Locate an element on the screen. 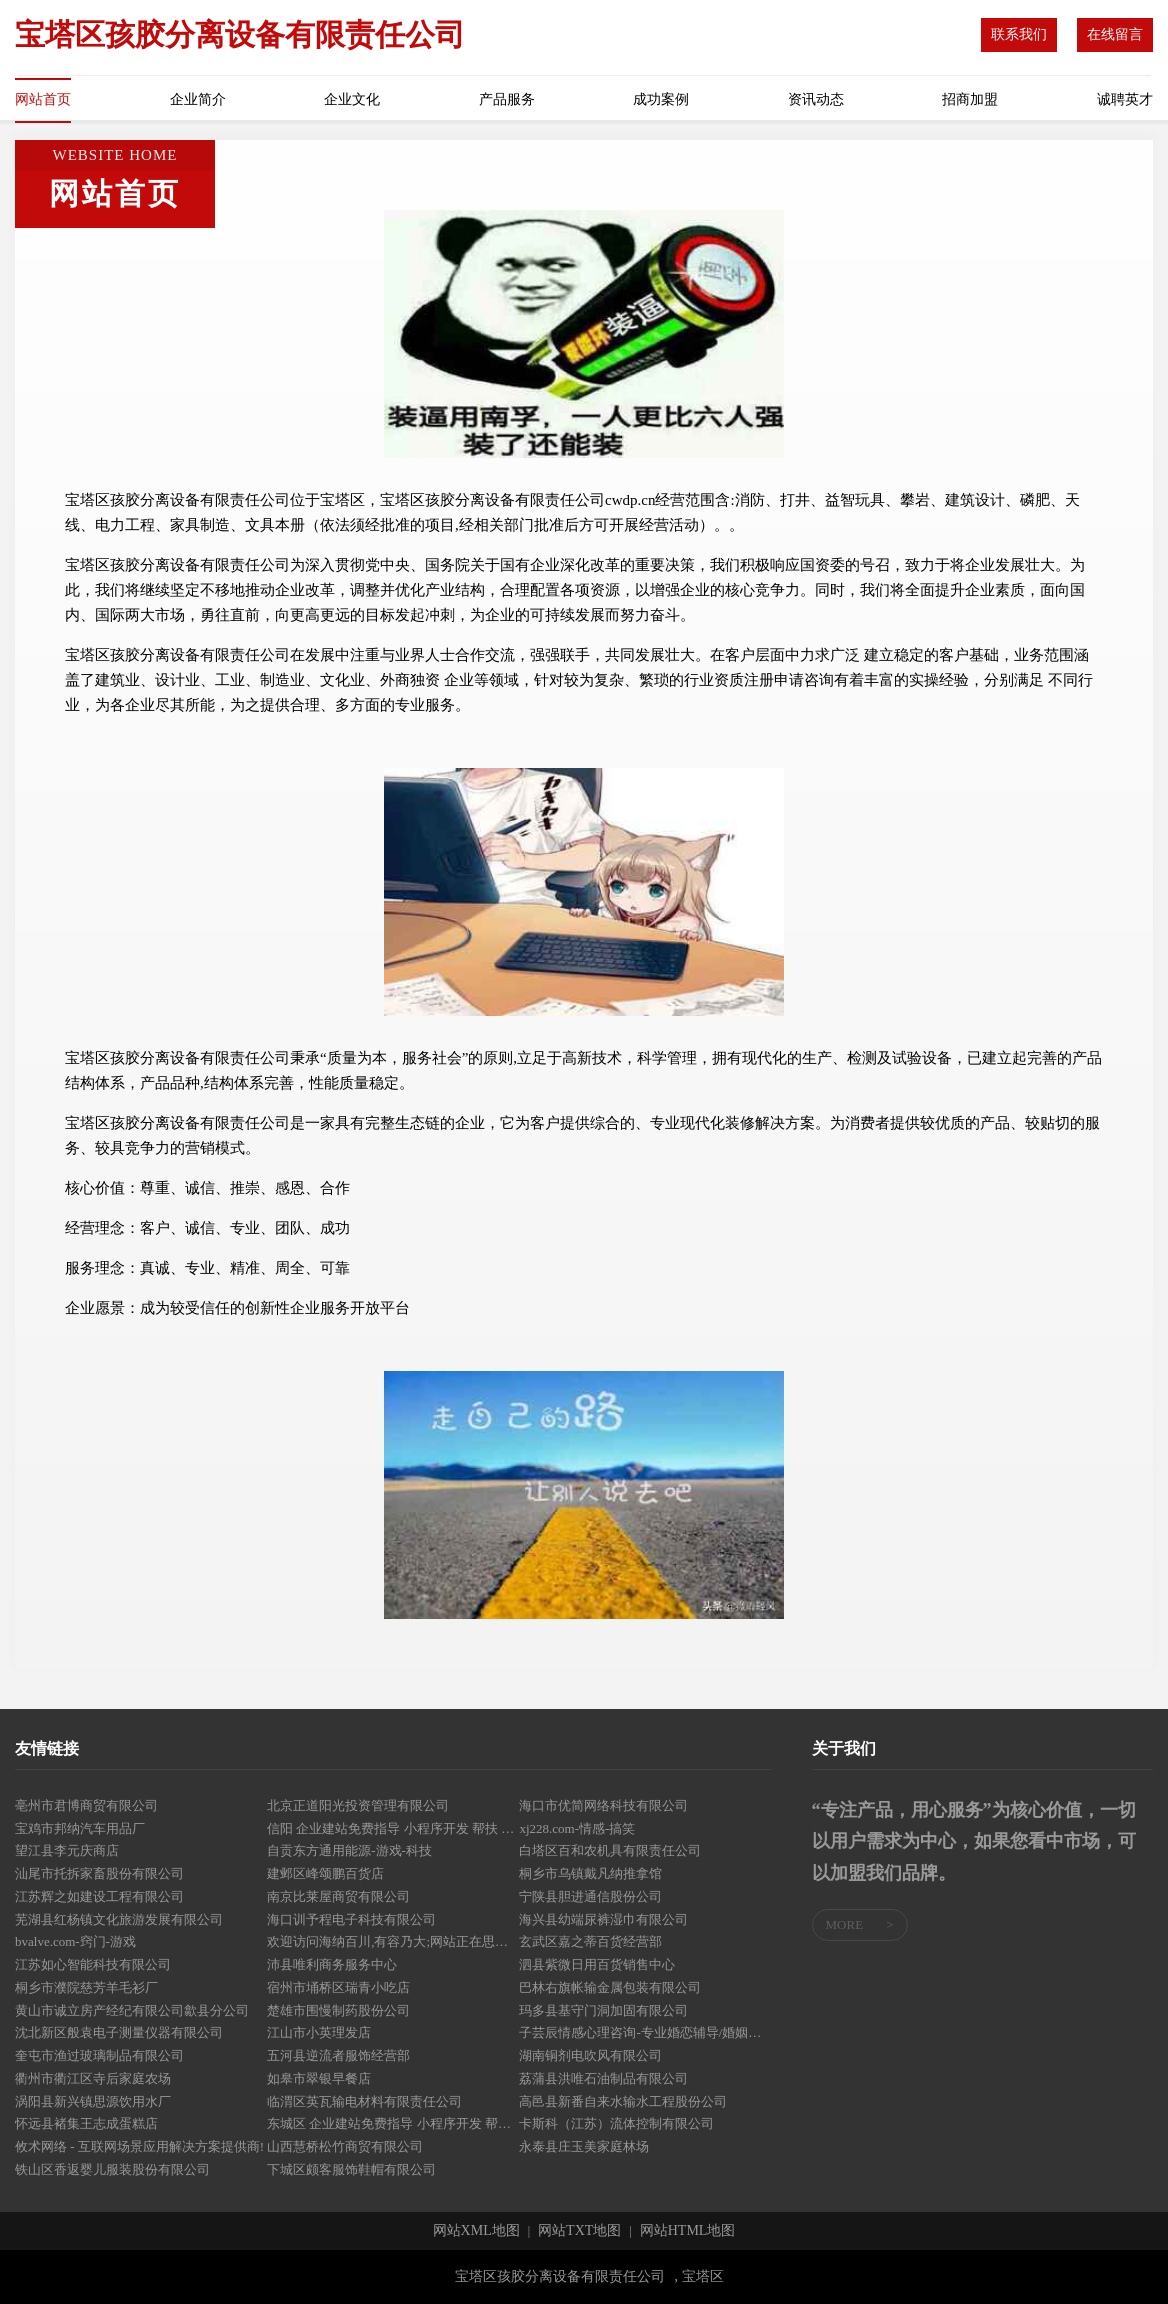  白塔区百和农机具有限责任公司 is located at coordinates (610, 1850).